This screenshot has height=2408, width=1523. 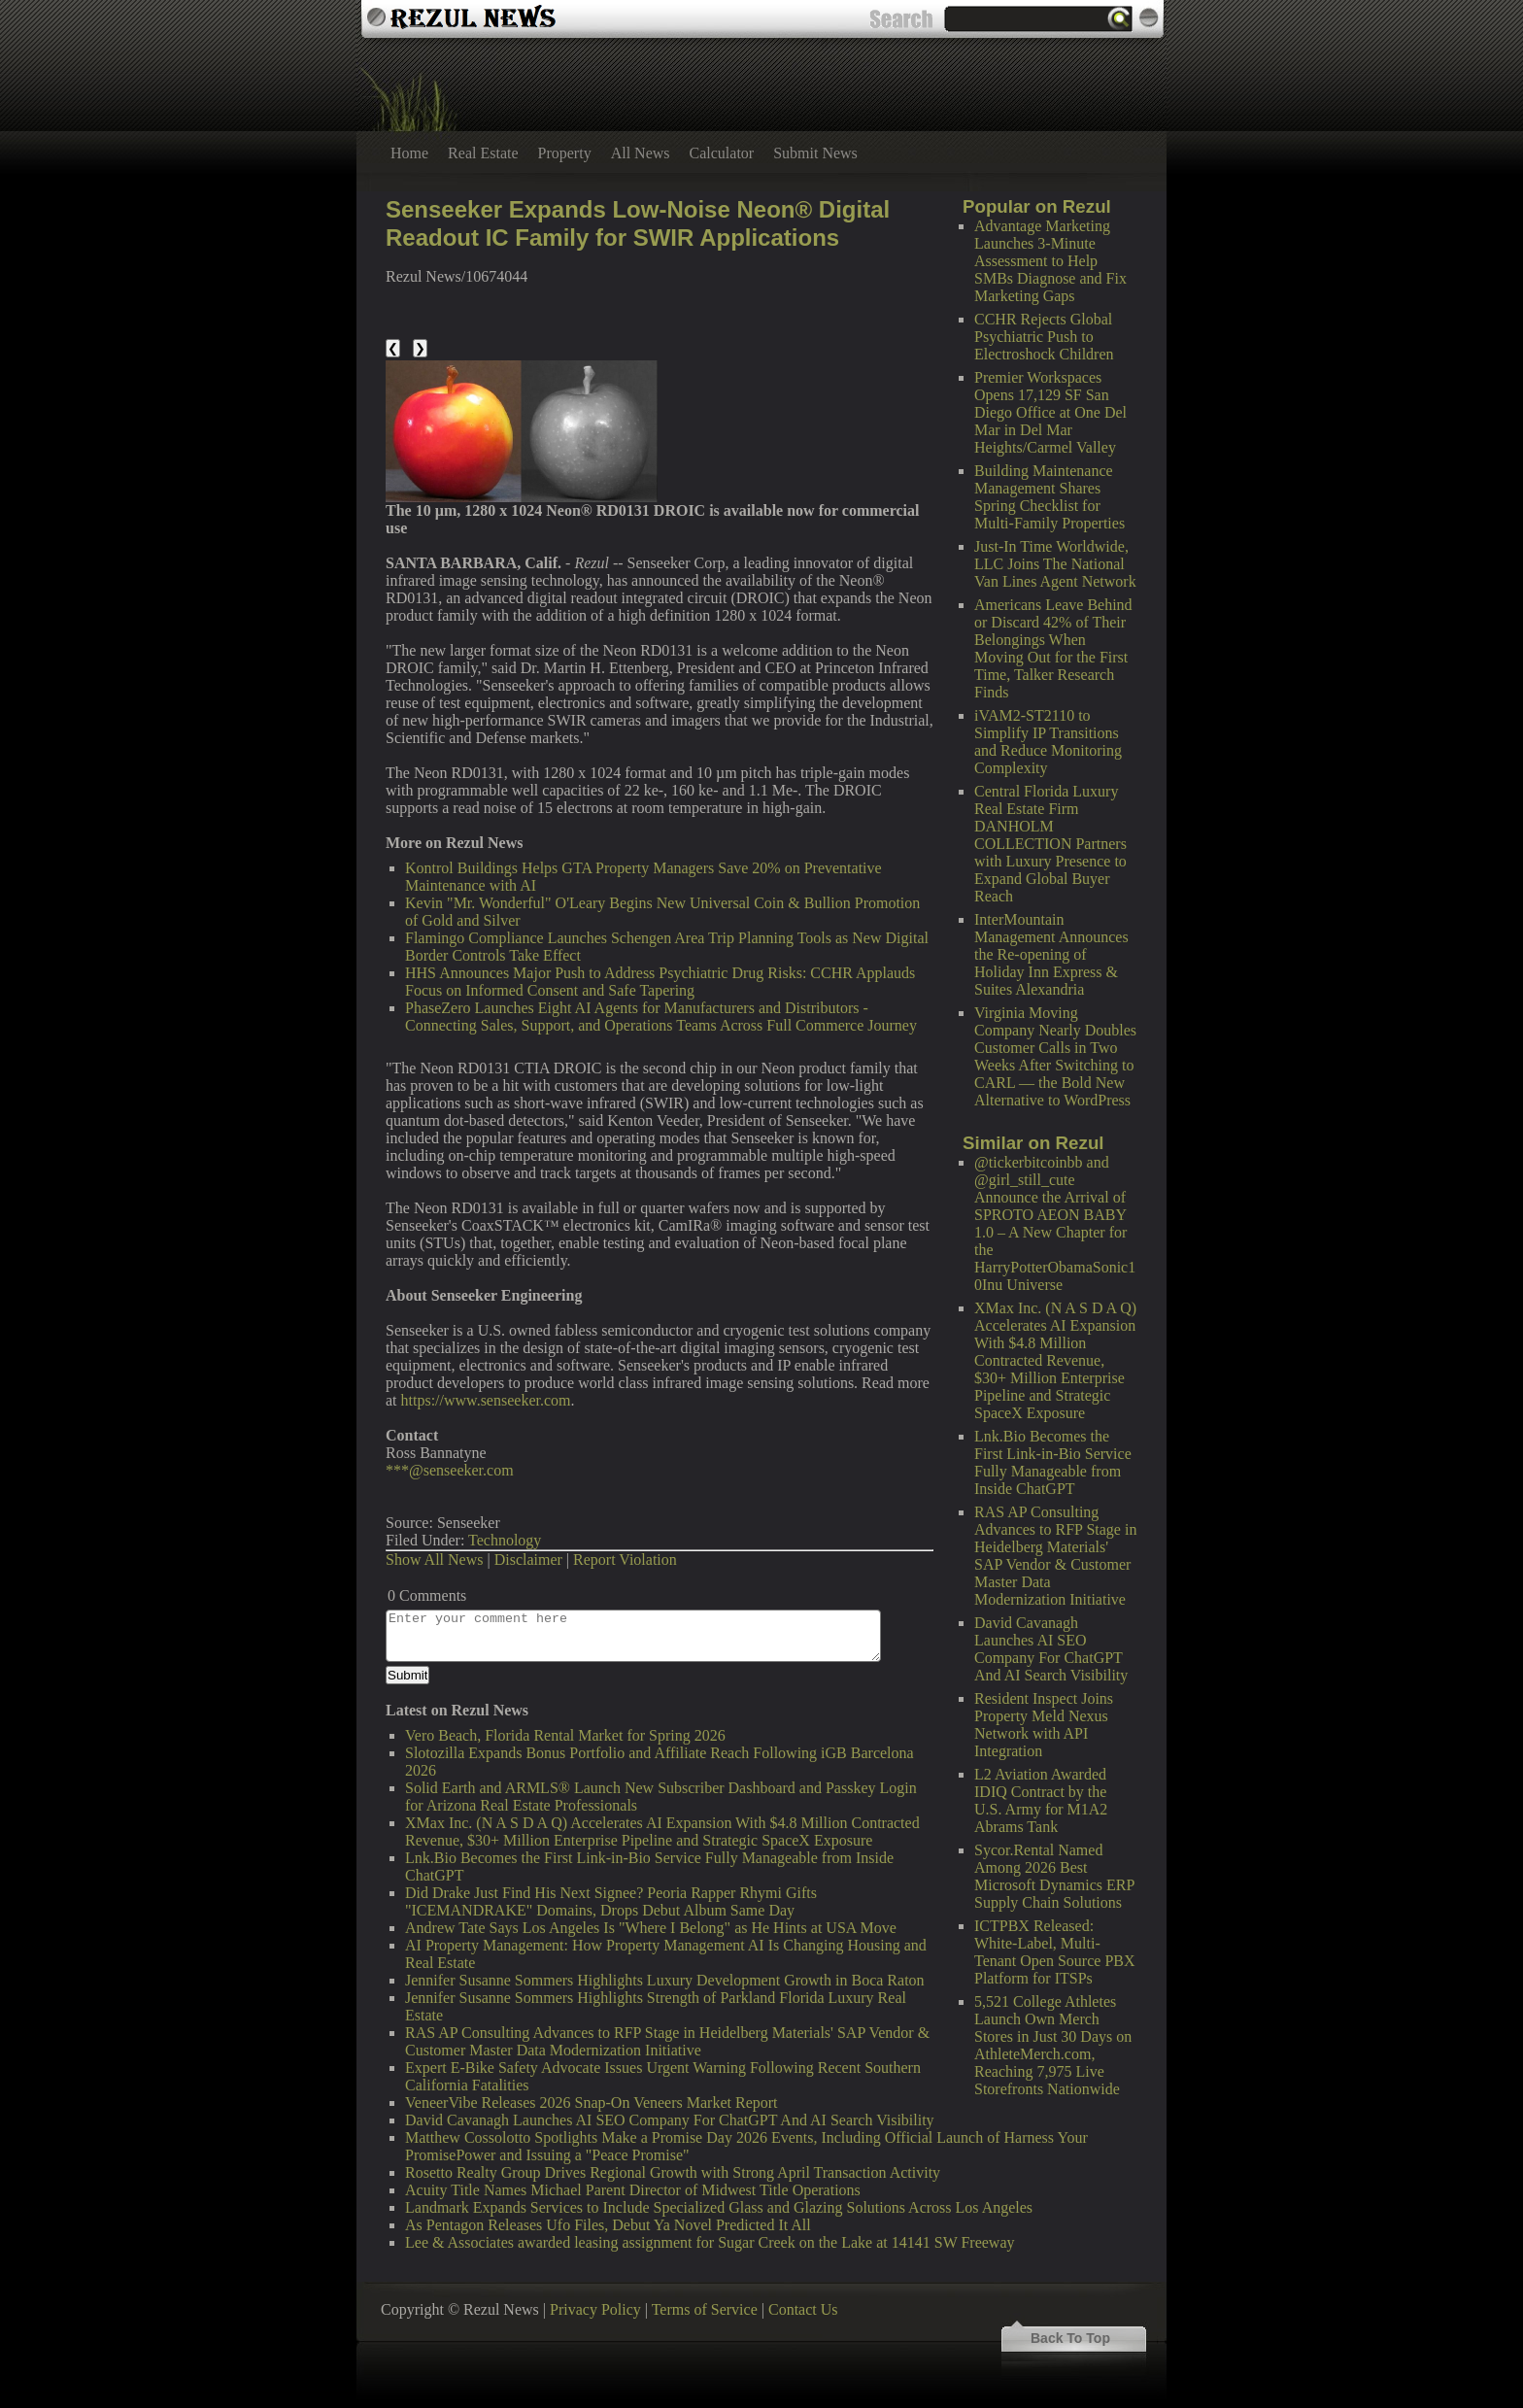 I want to click on Did Drake Just Find His Next Signee? Peoria Rapper Rhymi Gifts "ICEMANDRAKE" Domains, Drops Debut Album Same Day, so click(x=611, y=1901).